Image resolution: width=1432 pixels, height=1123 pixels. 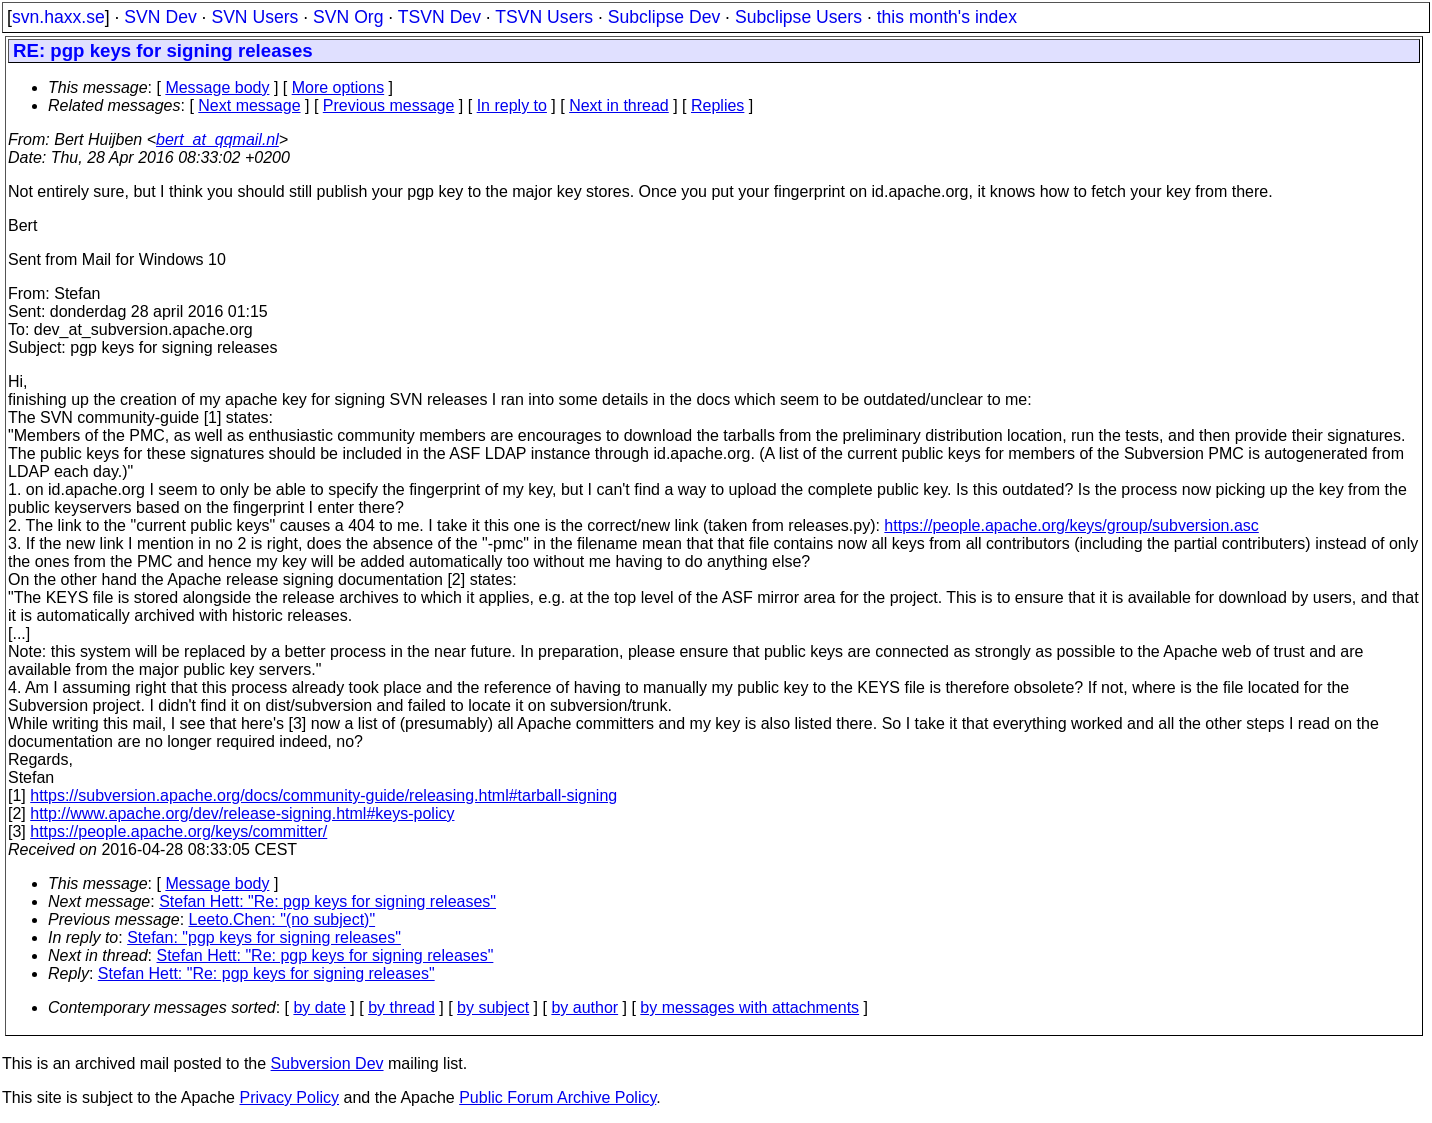 What do you see at coordinates (512, 105) in the screenshot?
I see `In reply to` at bounding box center [512, 105].